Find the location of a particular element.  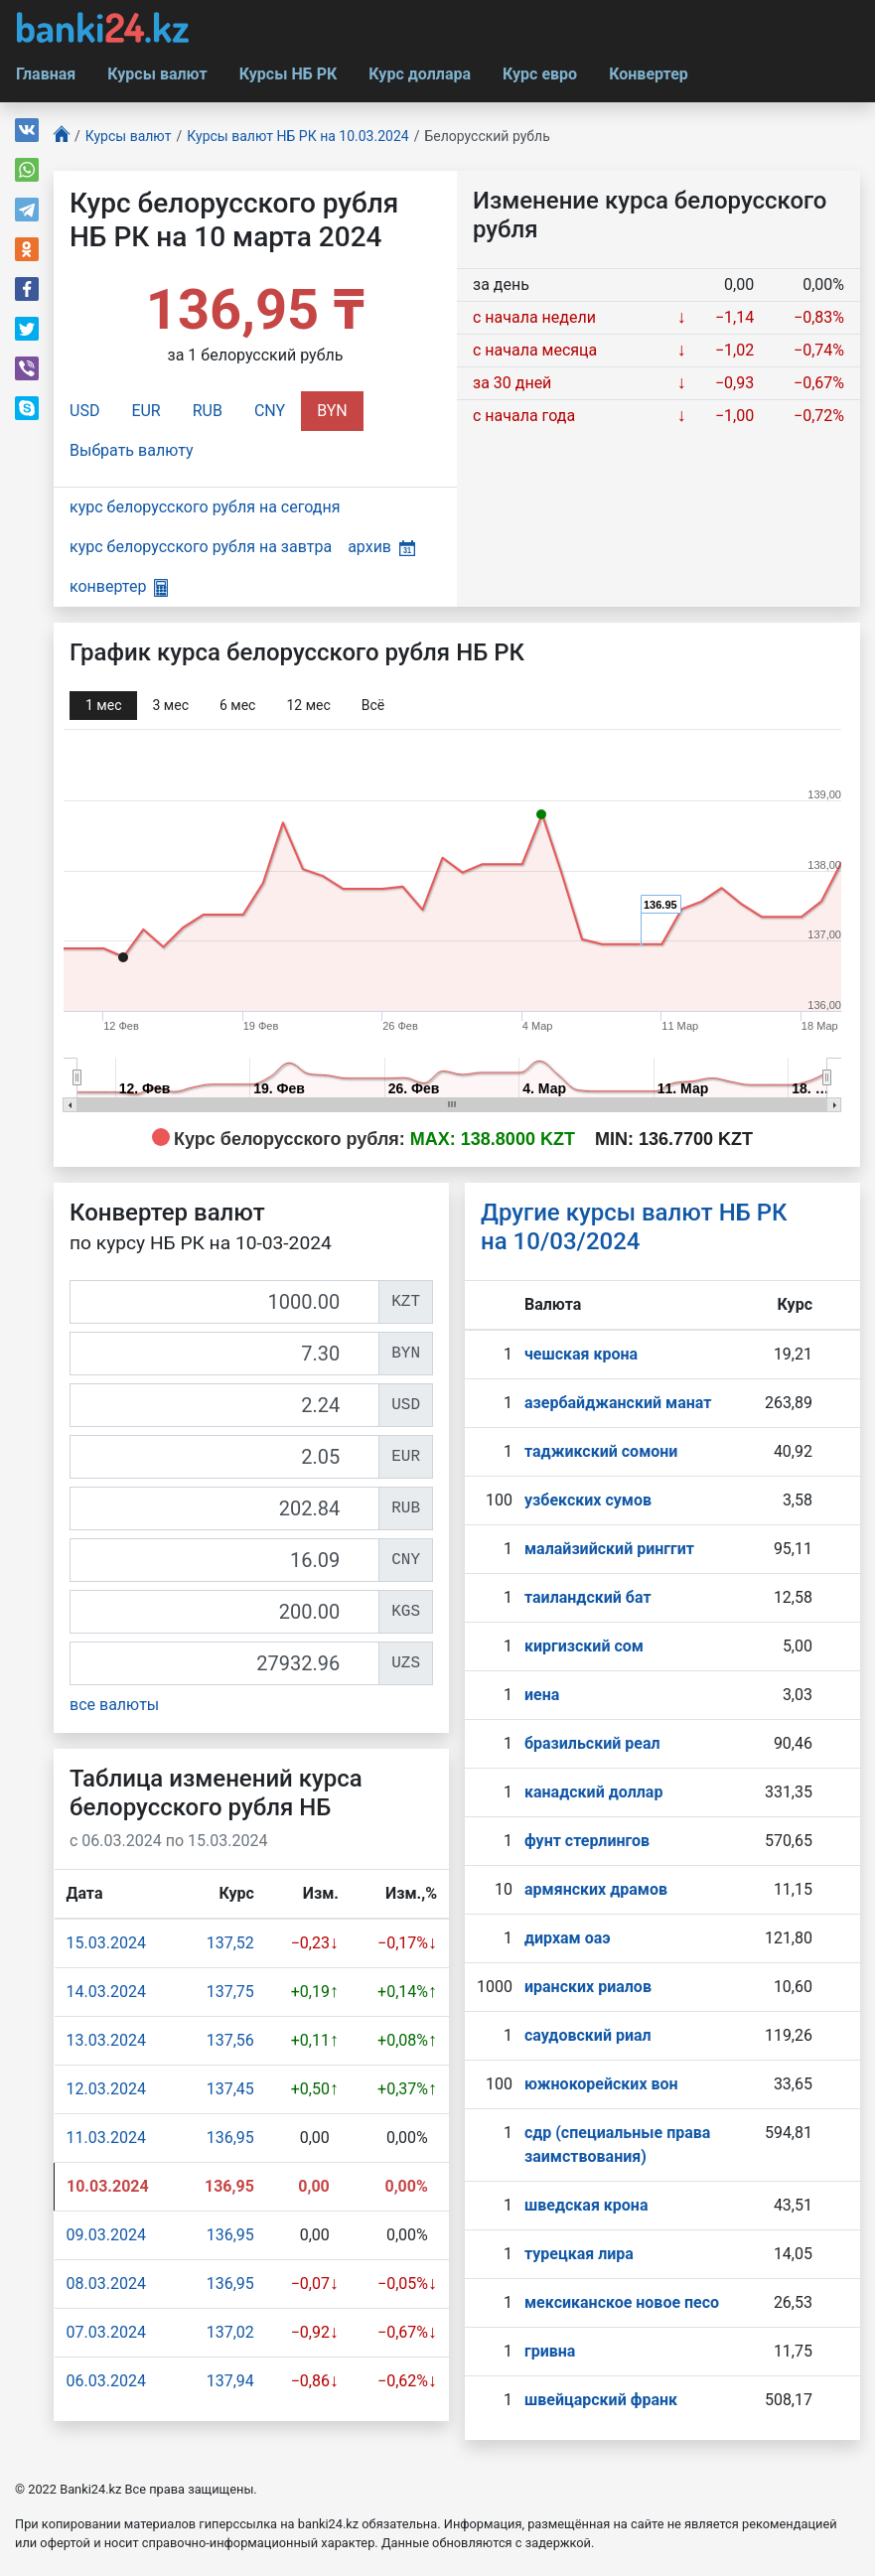

дирхам оаэ is located at coordinates (567, 1938).